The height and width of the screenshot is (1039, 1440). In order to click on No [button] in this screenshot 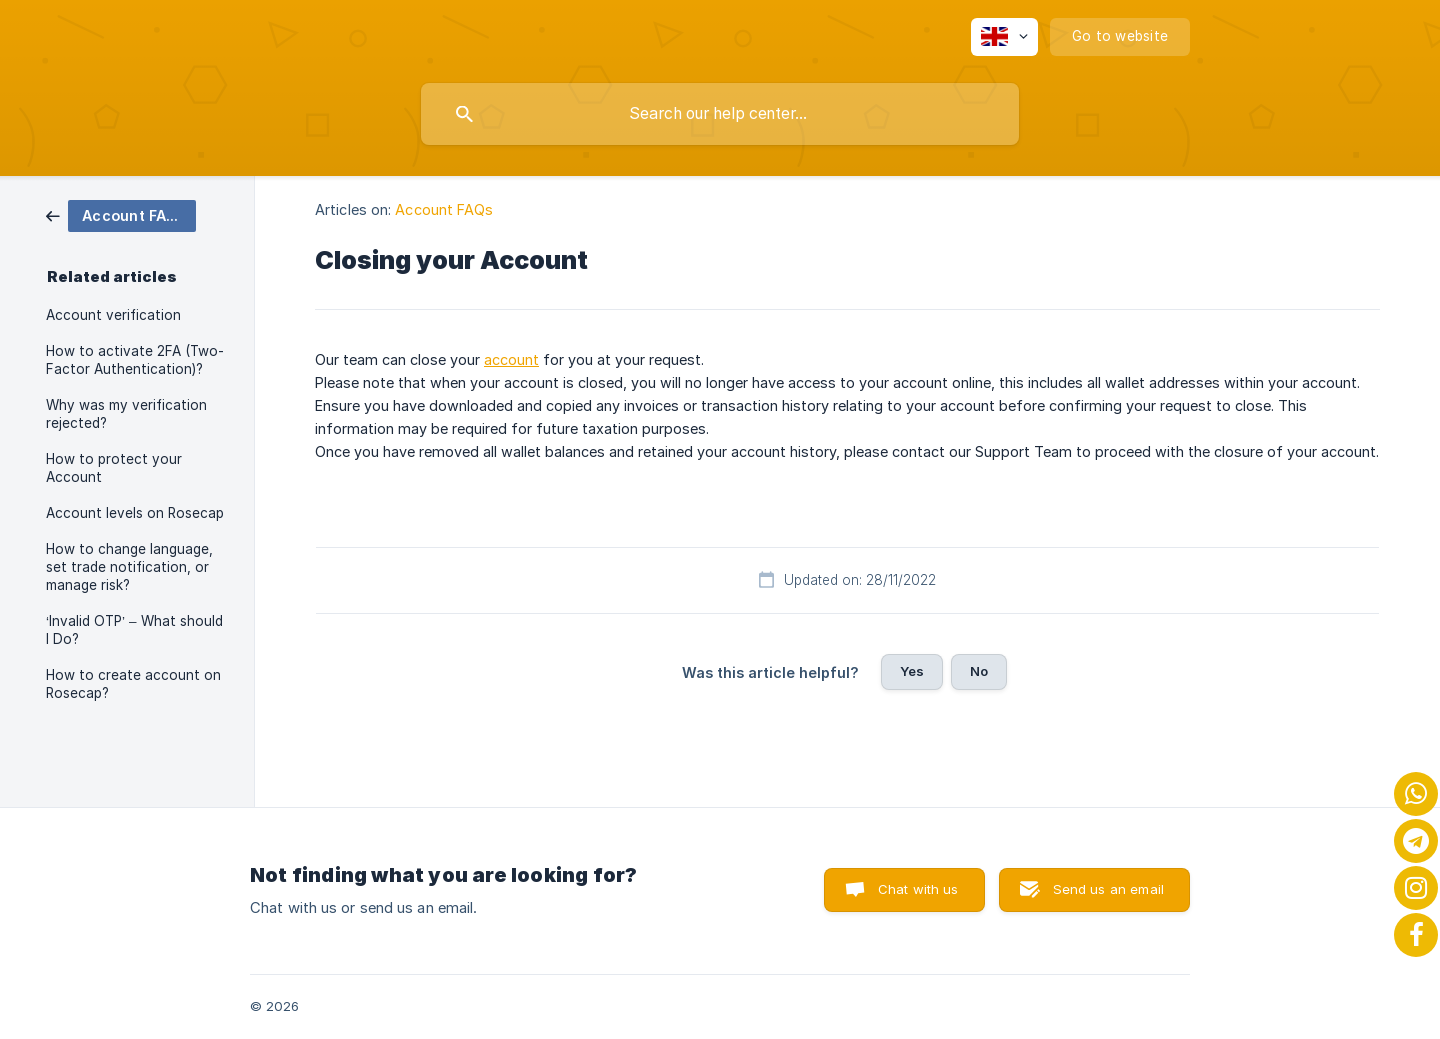, I will do `click(979, 671)`.